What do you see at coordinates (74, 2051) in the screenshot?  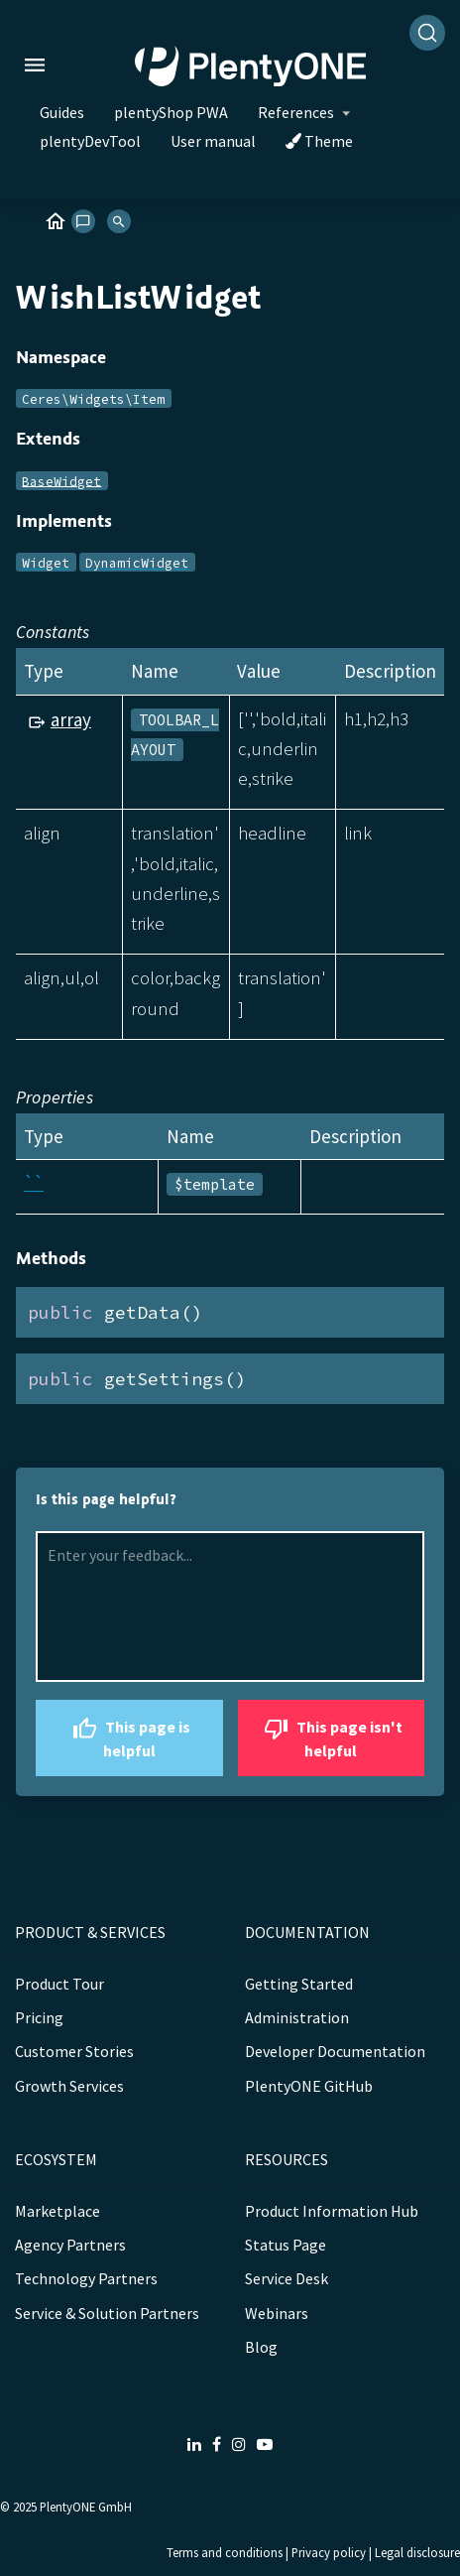 I see `Customer Stories` at bounding box center [74, 2051].